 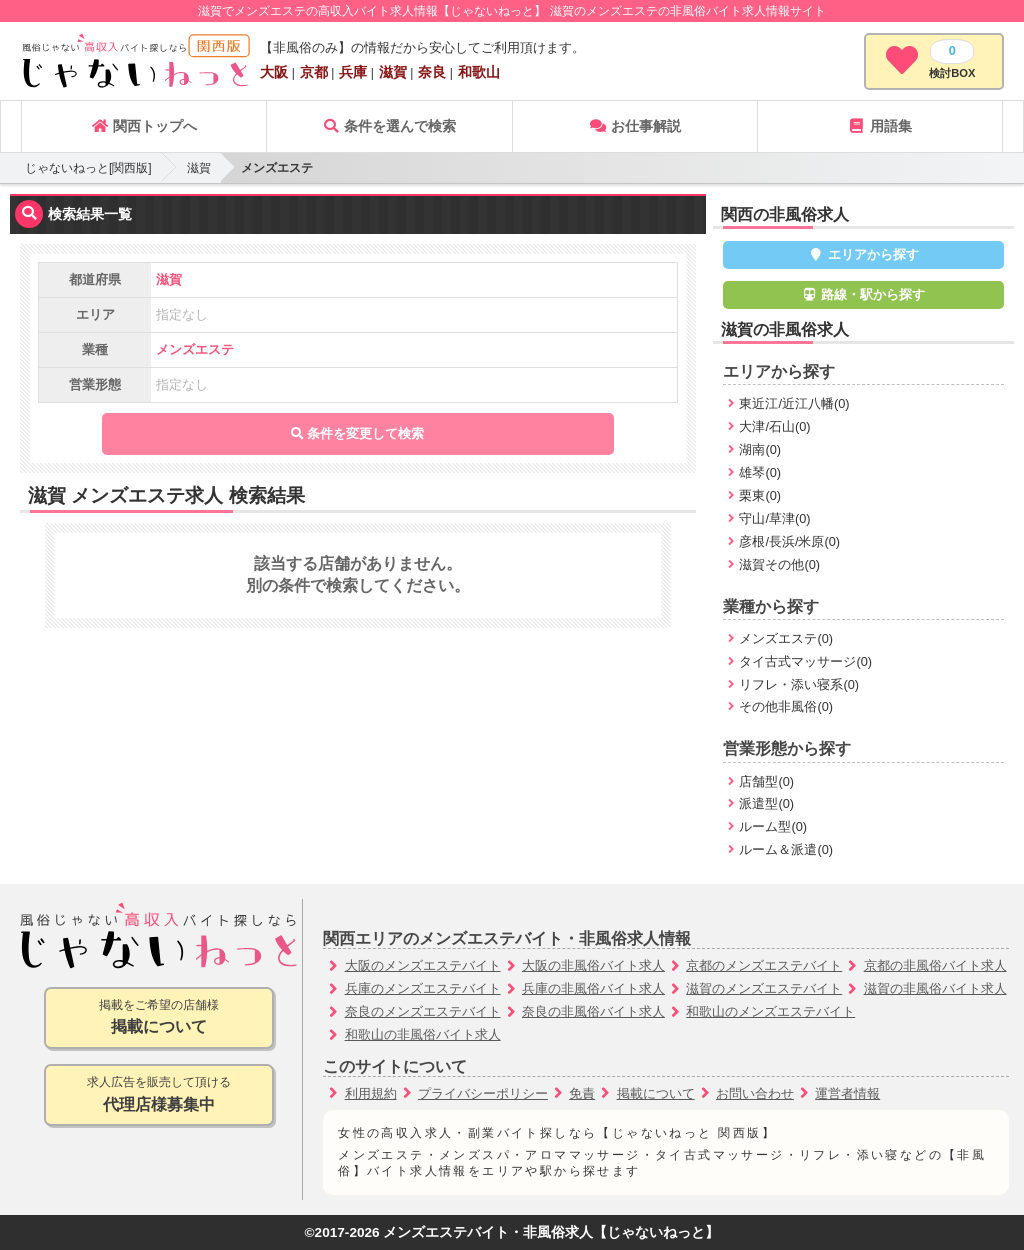 I want to click on 兵庫の非風俗バイト求人, so click(x=593, y=988).